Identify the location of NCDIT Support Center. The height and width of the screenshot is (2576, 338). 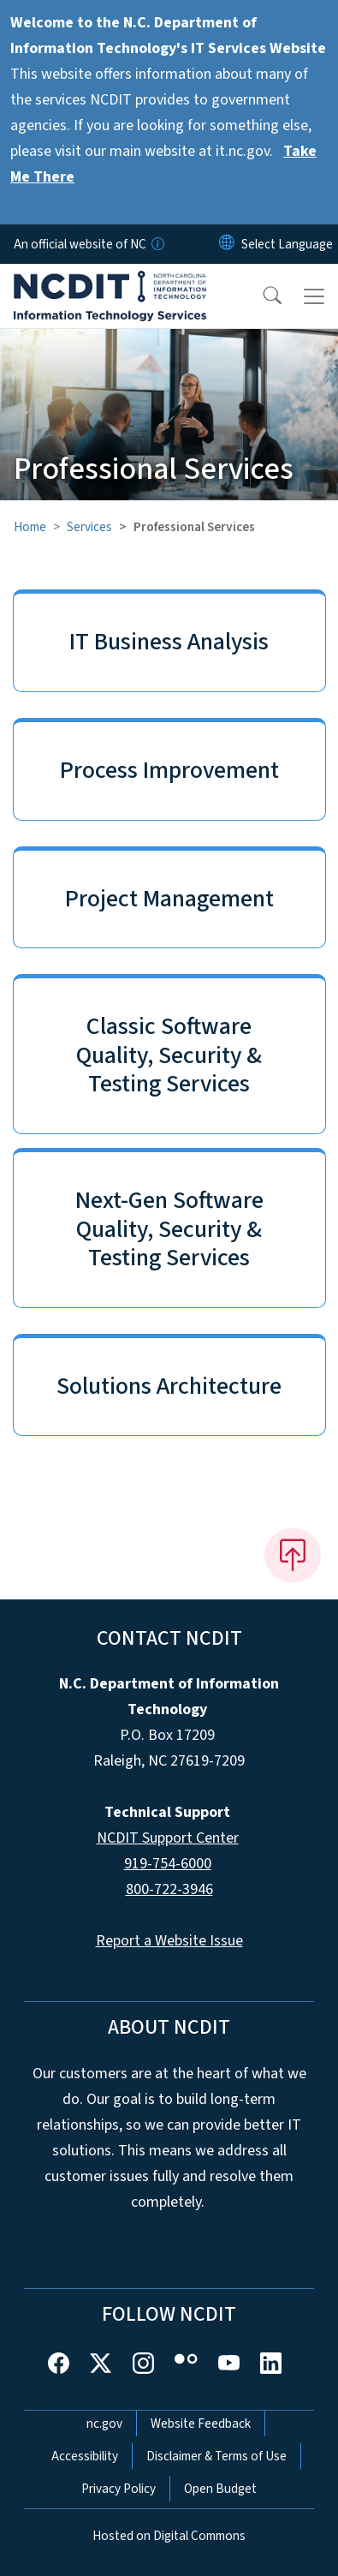
(168, 1838).